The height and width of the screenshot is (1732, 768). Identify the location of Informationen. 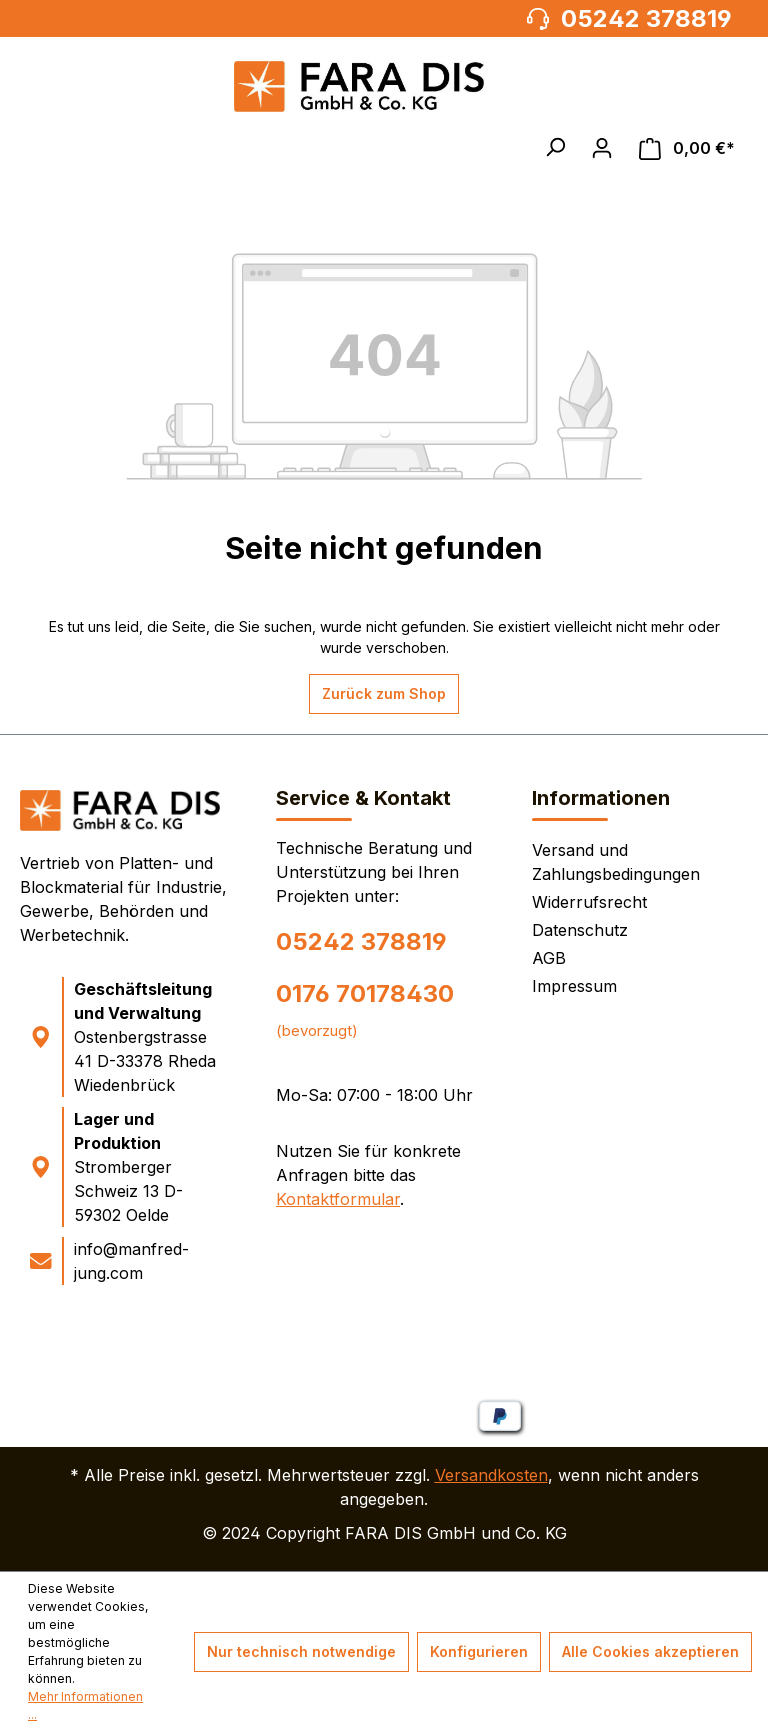
(601, 798).